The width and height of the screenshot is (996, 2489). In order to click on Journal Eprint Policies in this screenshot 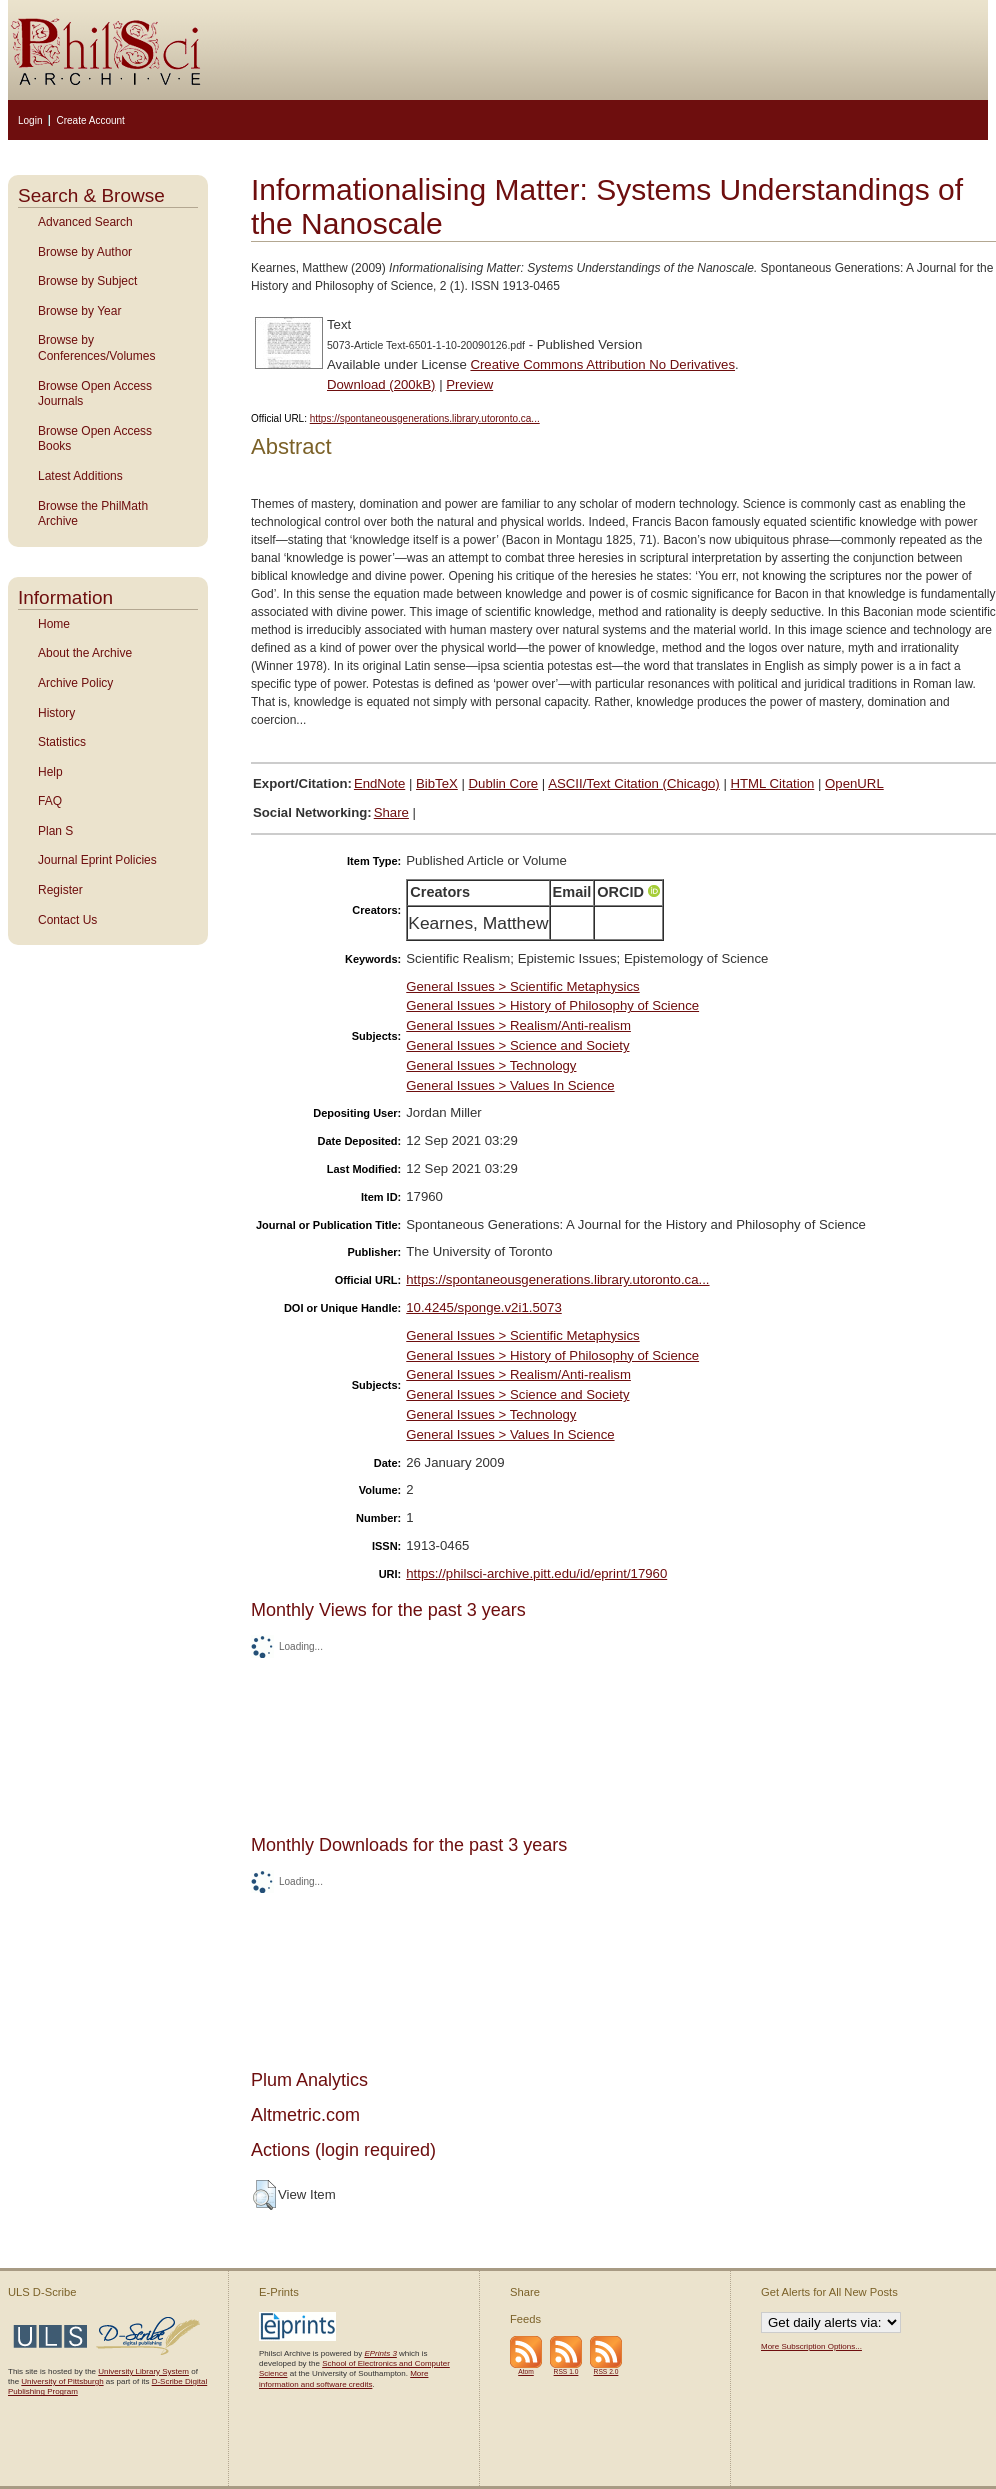, I will do `click(97, 860)`.